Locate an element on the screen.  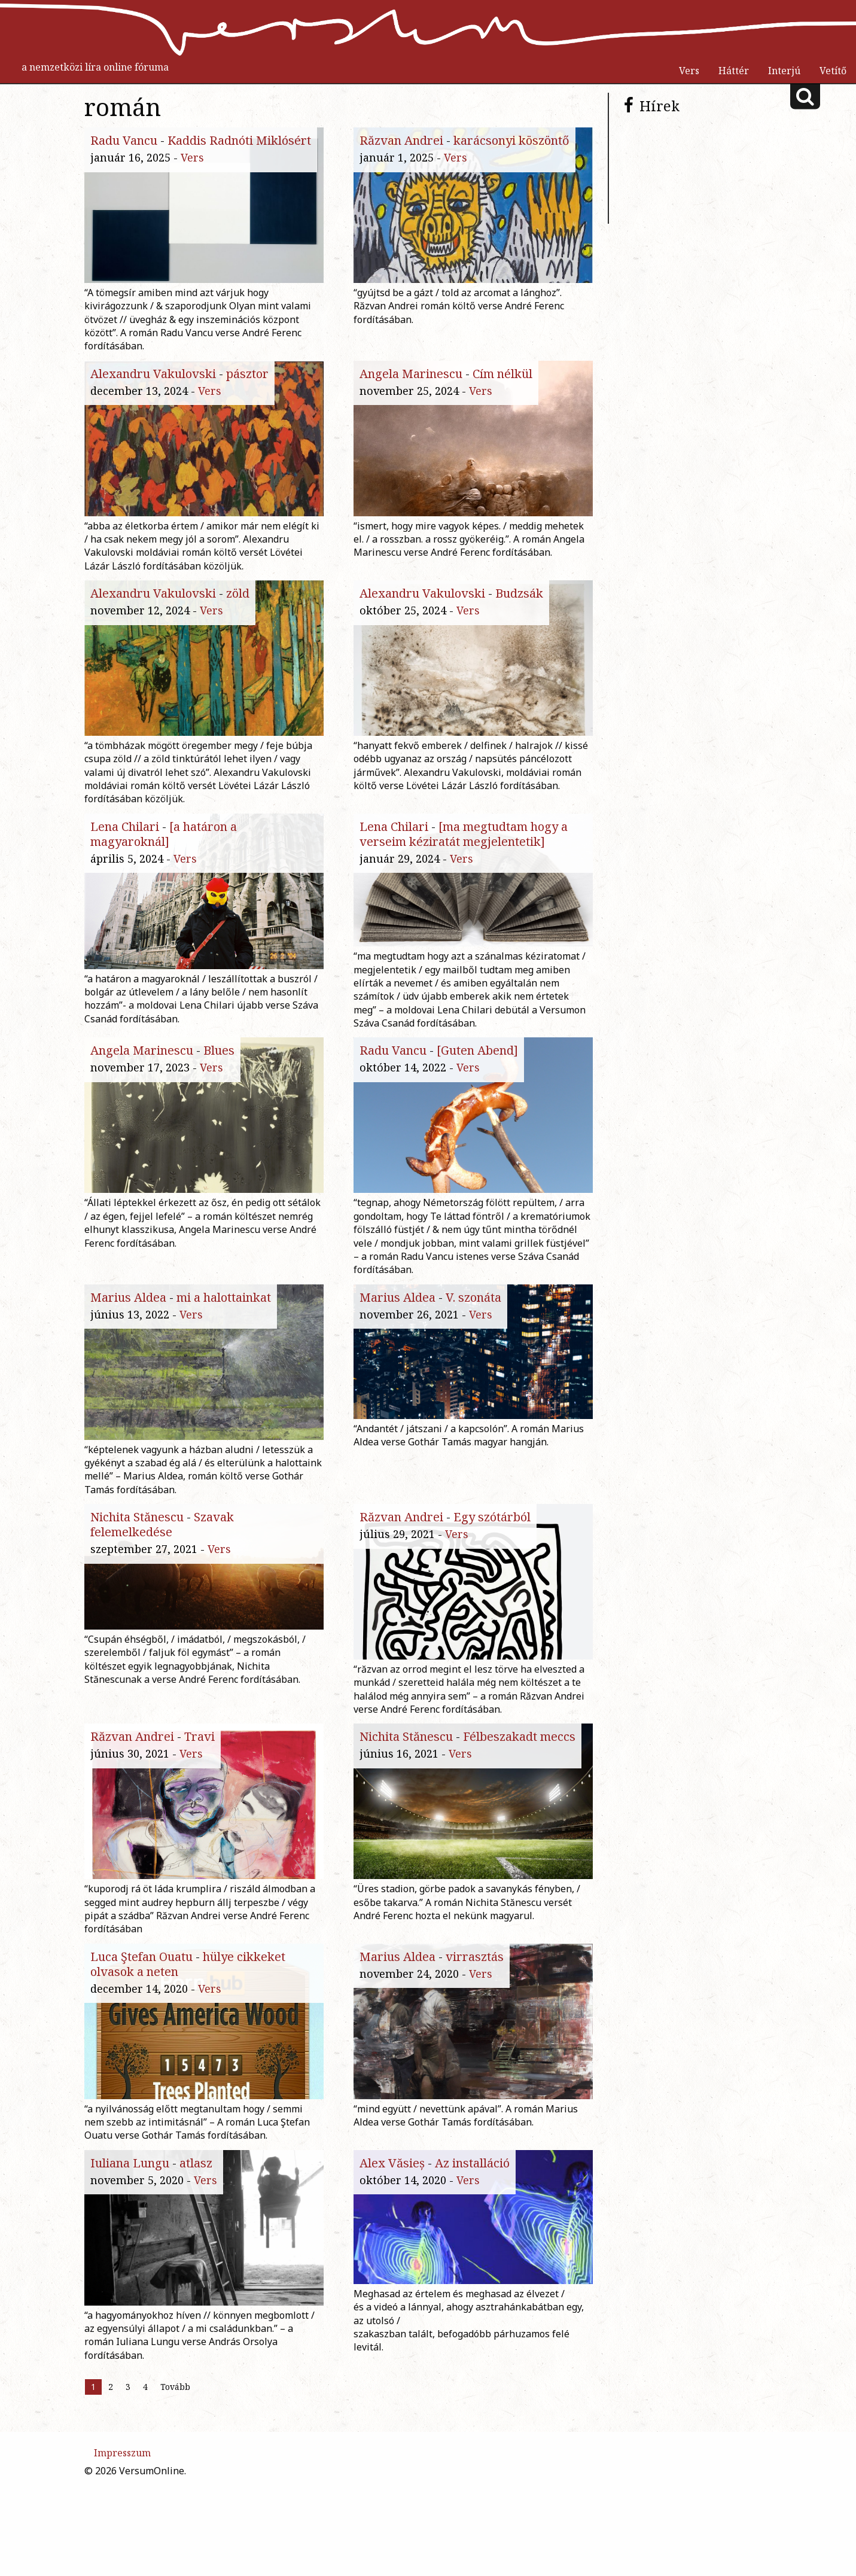
Lena Chilari is located at coordinates (124, 856).